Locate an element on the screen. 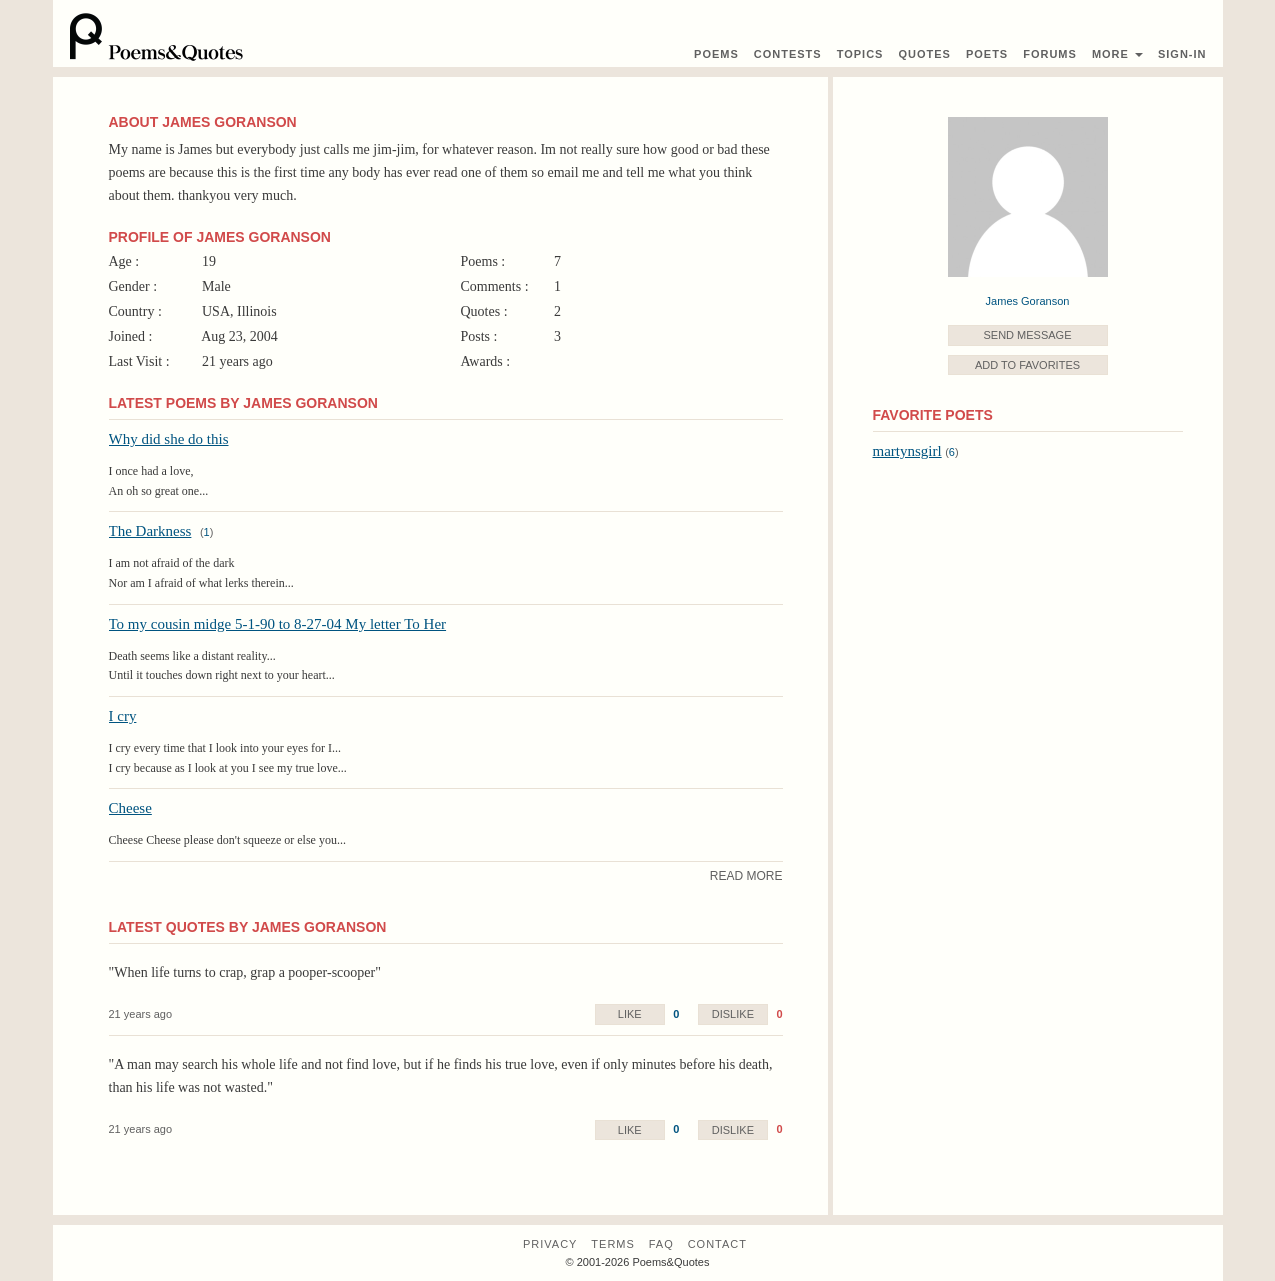 Image resolution: width=1275 pixels, height=1281 pixels. Dislike is located at coordinates (733, 1014).